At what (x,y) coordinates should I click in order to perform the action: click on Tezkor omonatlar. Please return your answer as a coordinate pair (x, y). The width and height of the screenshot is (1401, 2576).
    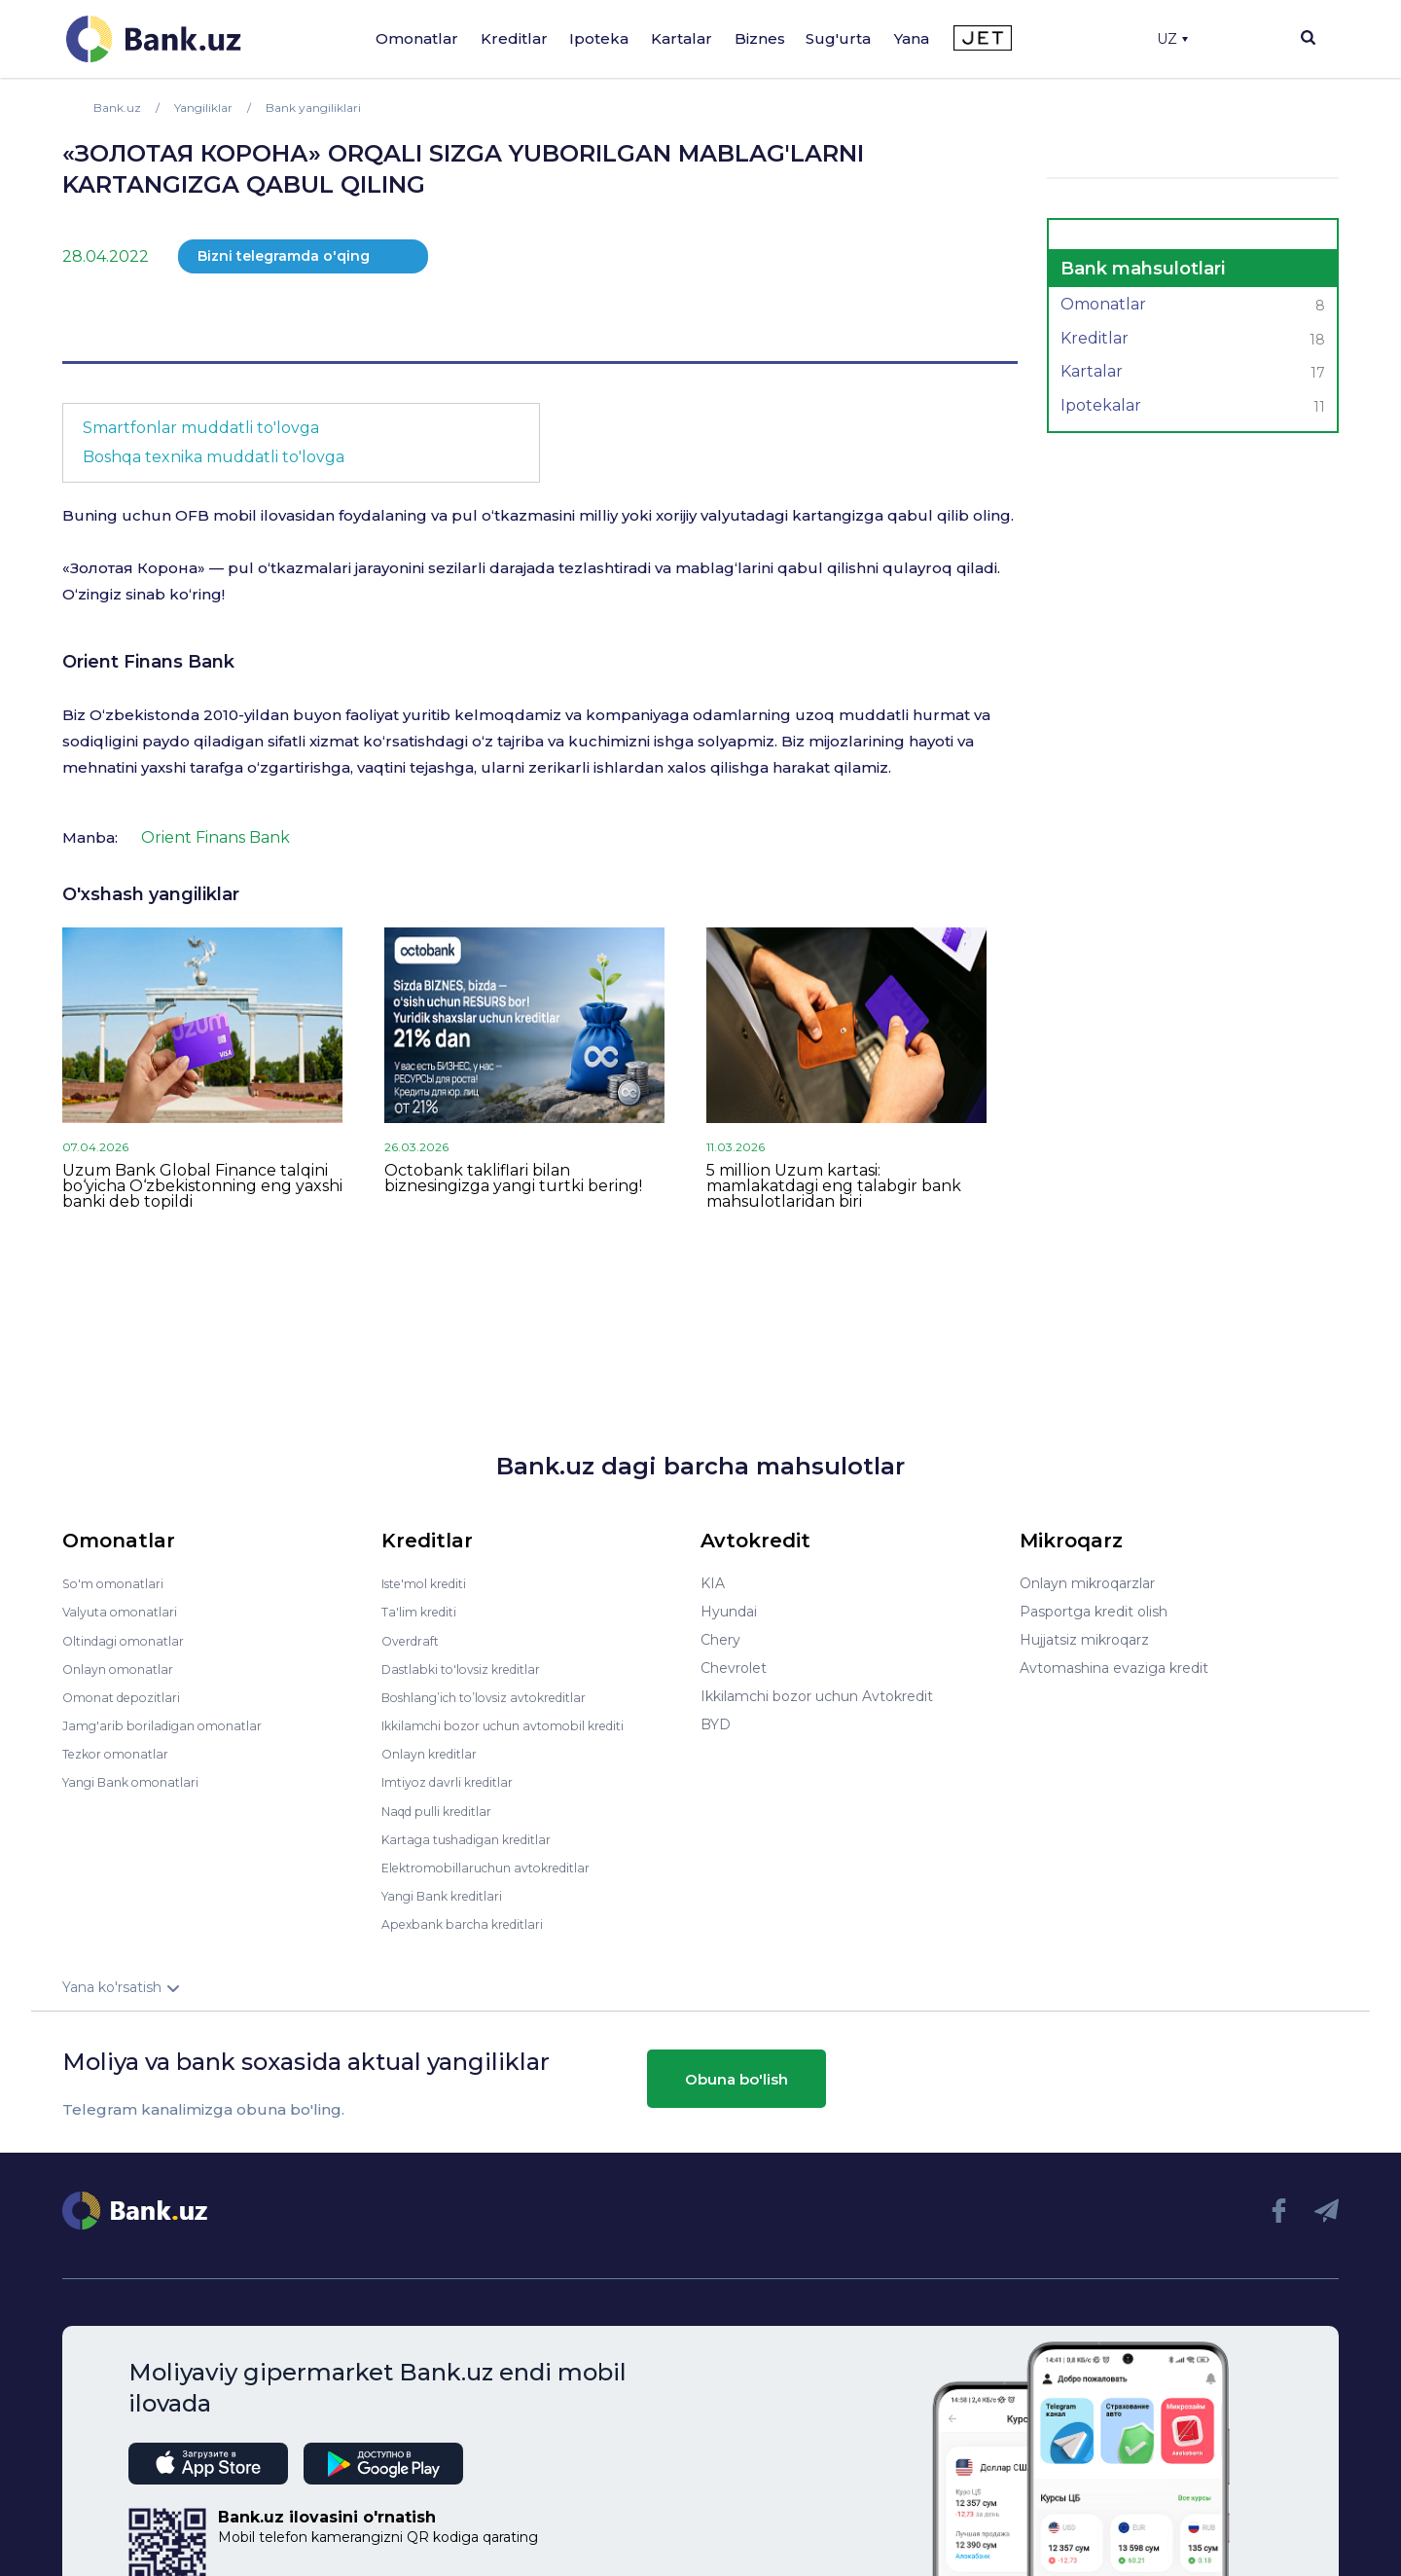
    Looking at the image, I should click on (121, 1752).